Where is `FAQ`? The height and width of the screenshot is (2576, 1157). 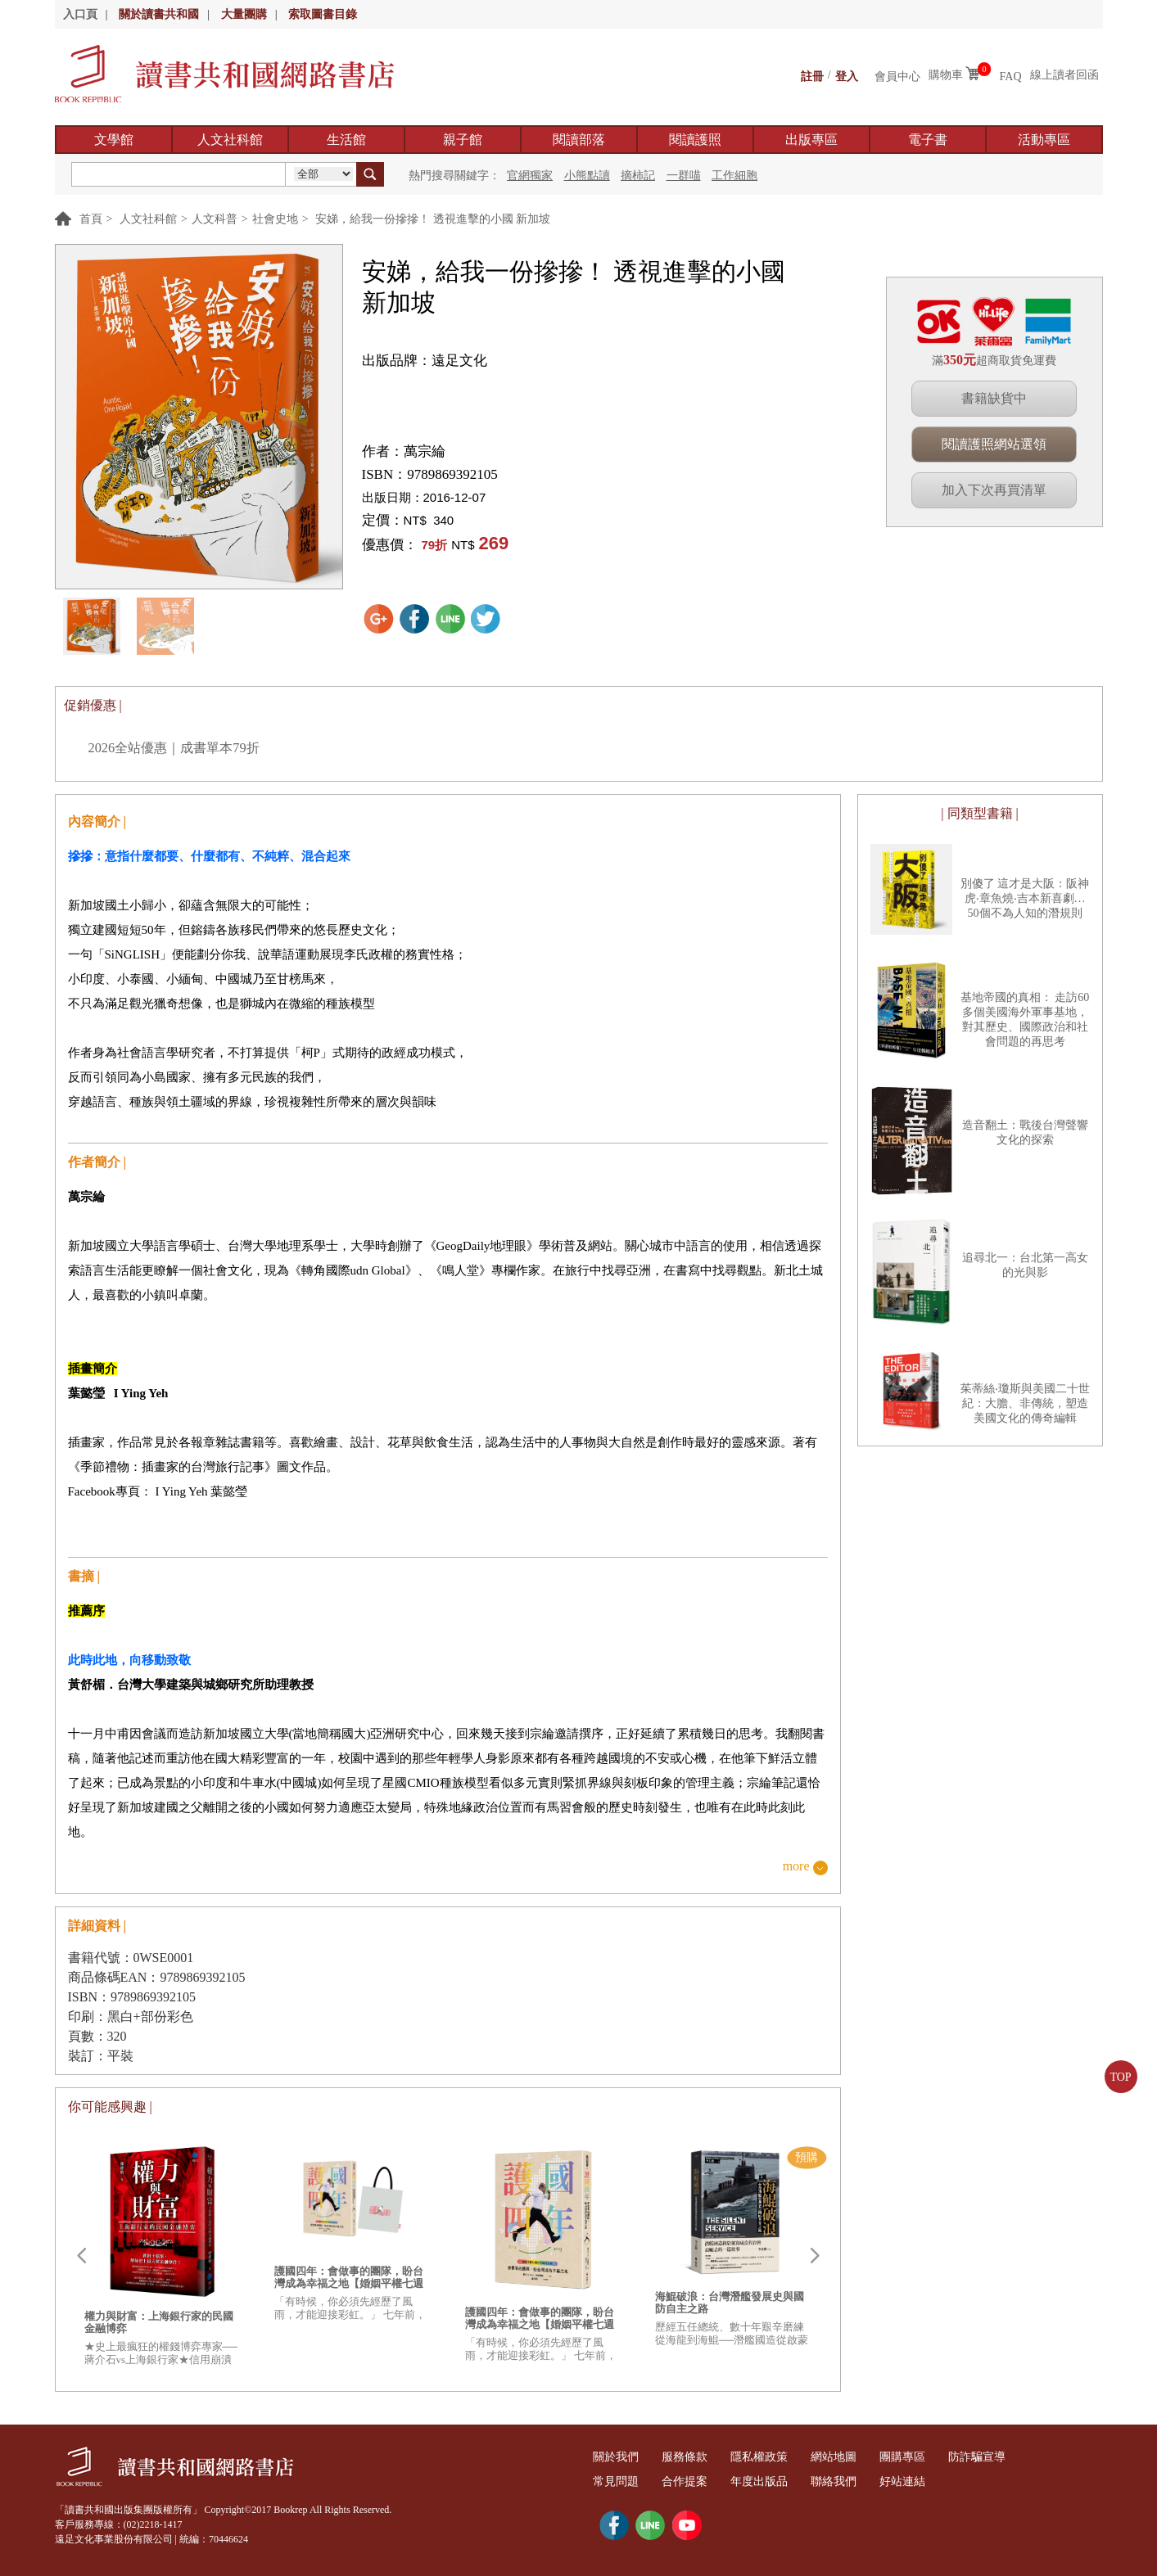
FAQ is located at coordinates (1011, 75).